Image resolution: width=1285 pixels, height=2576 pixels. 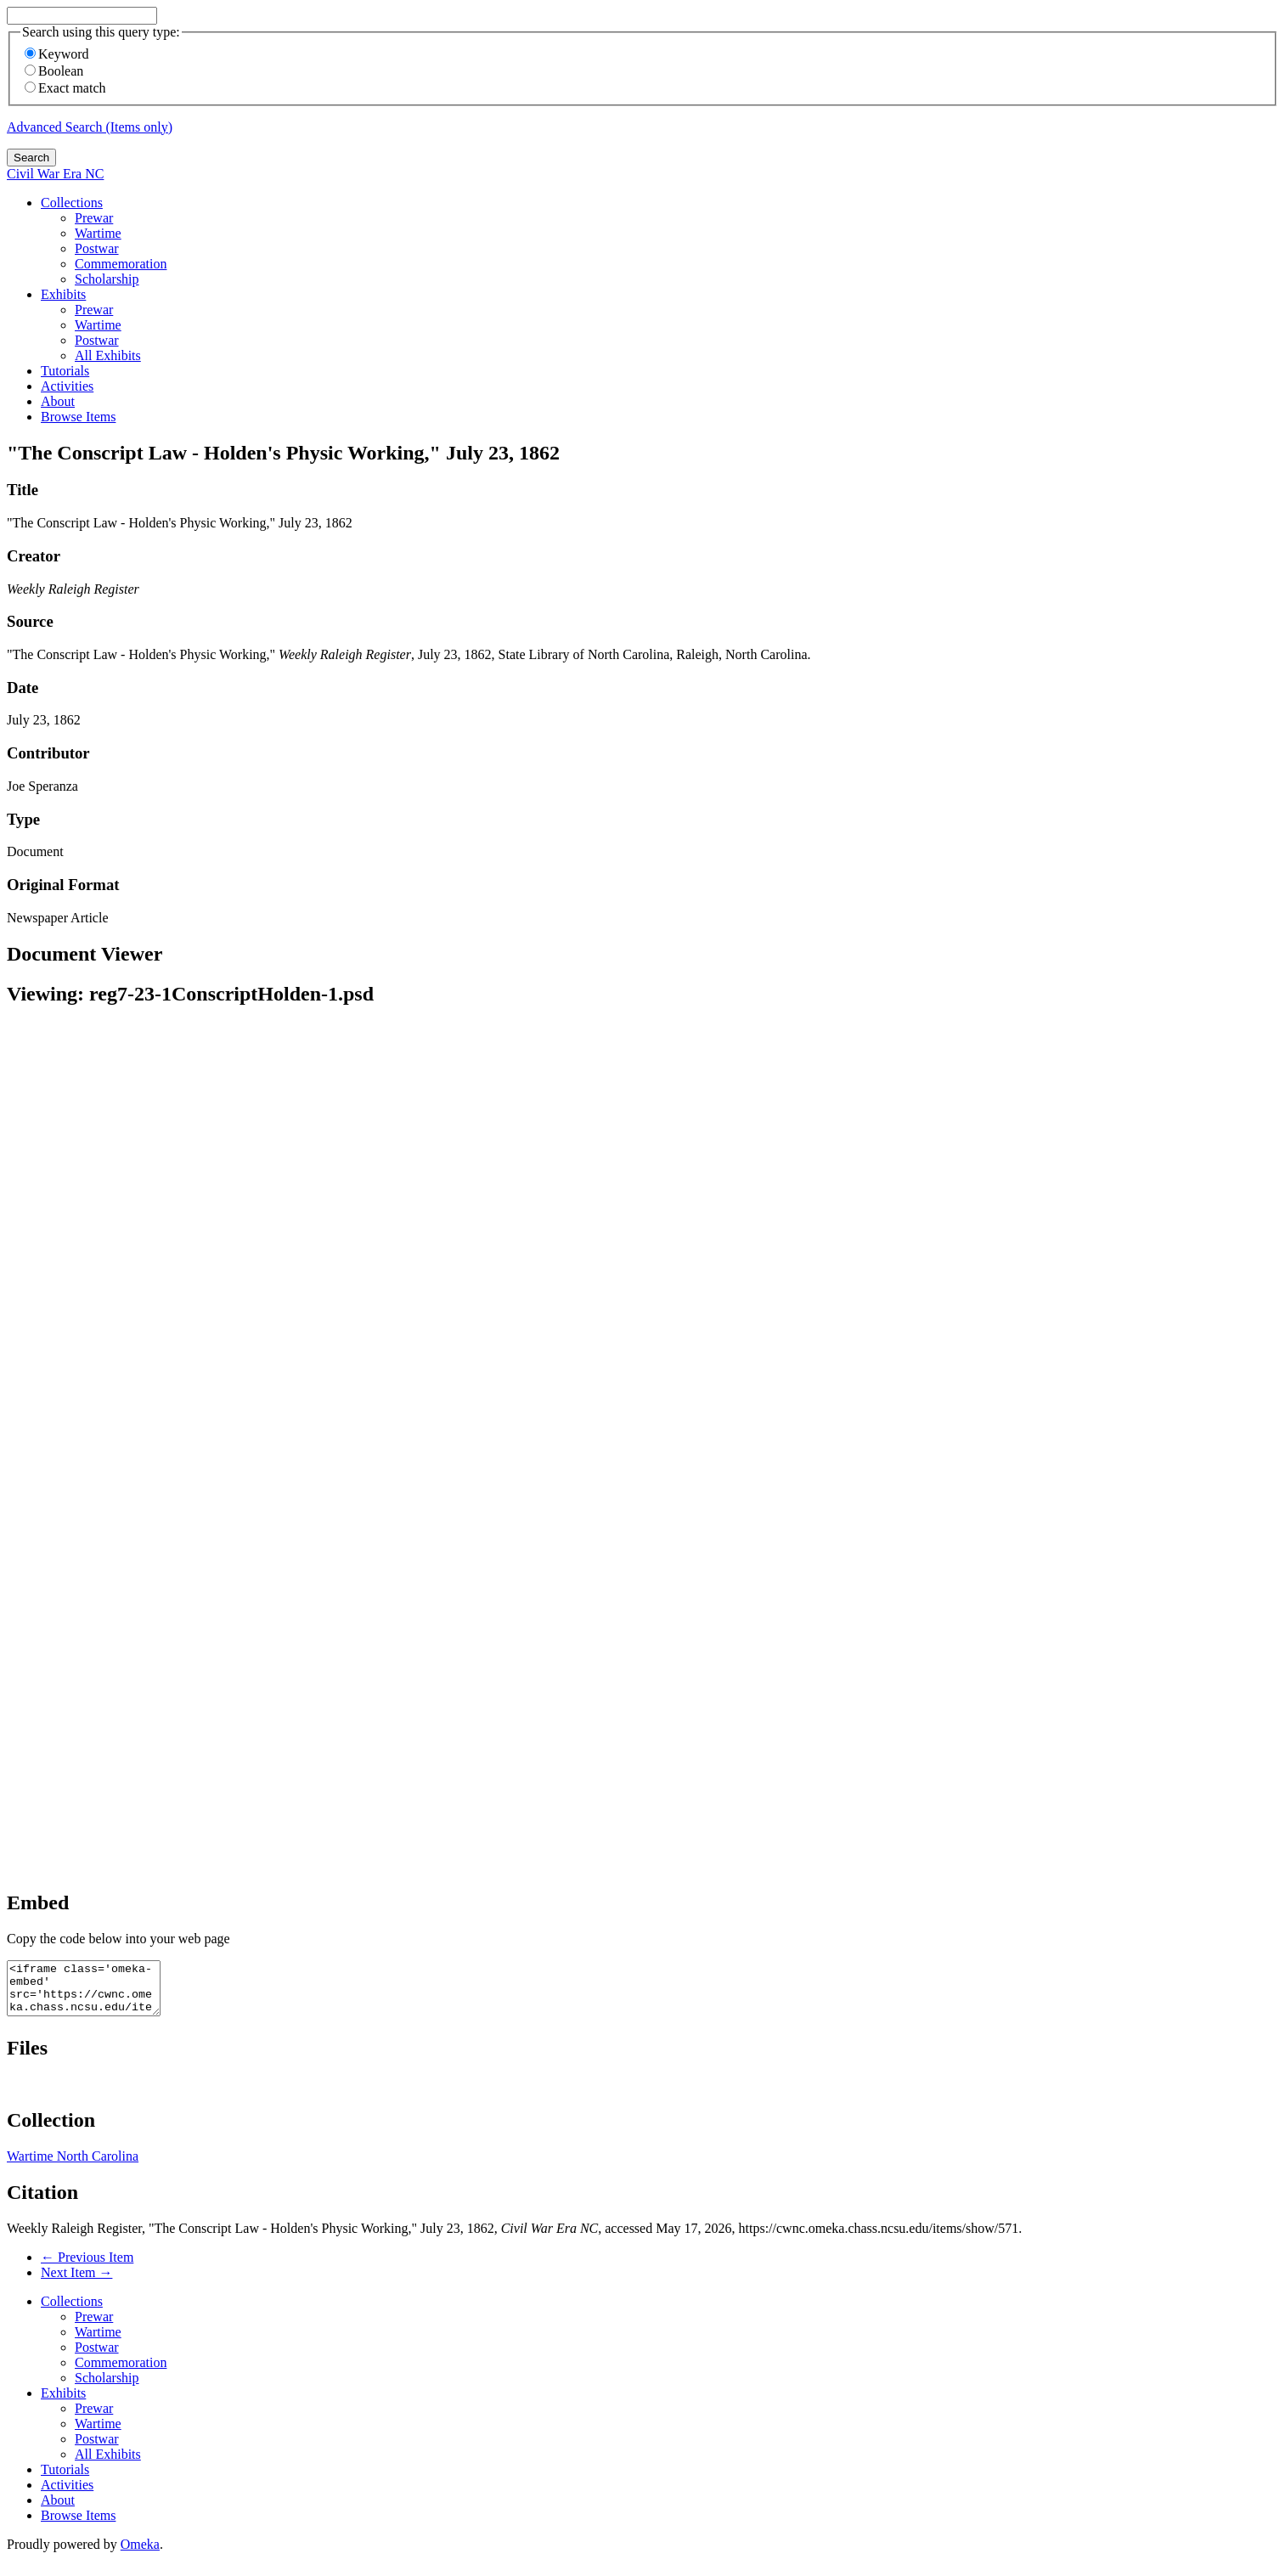 What do you see at coordinates (107, 279) in the screenshot?
I see `Scholarship` at bounding box center [107, 279].